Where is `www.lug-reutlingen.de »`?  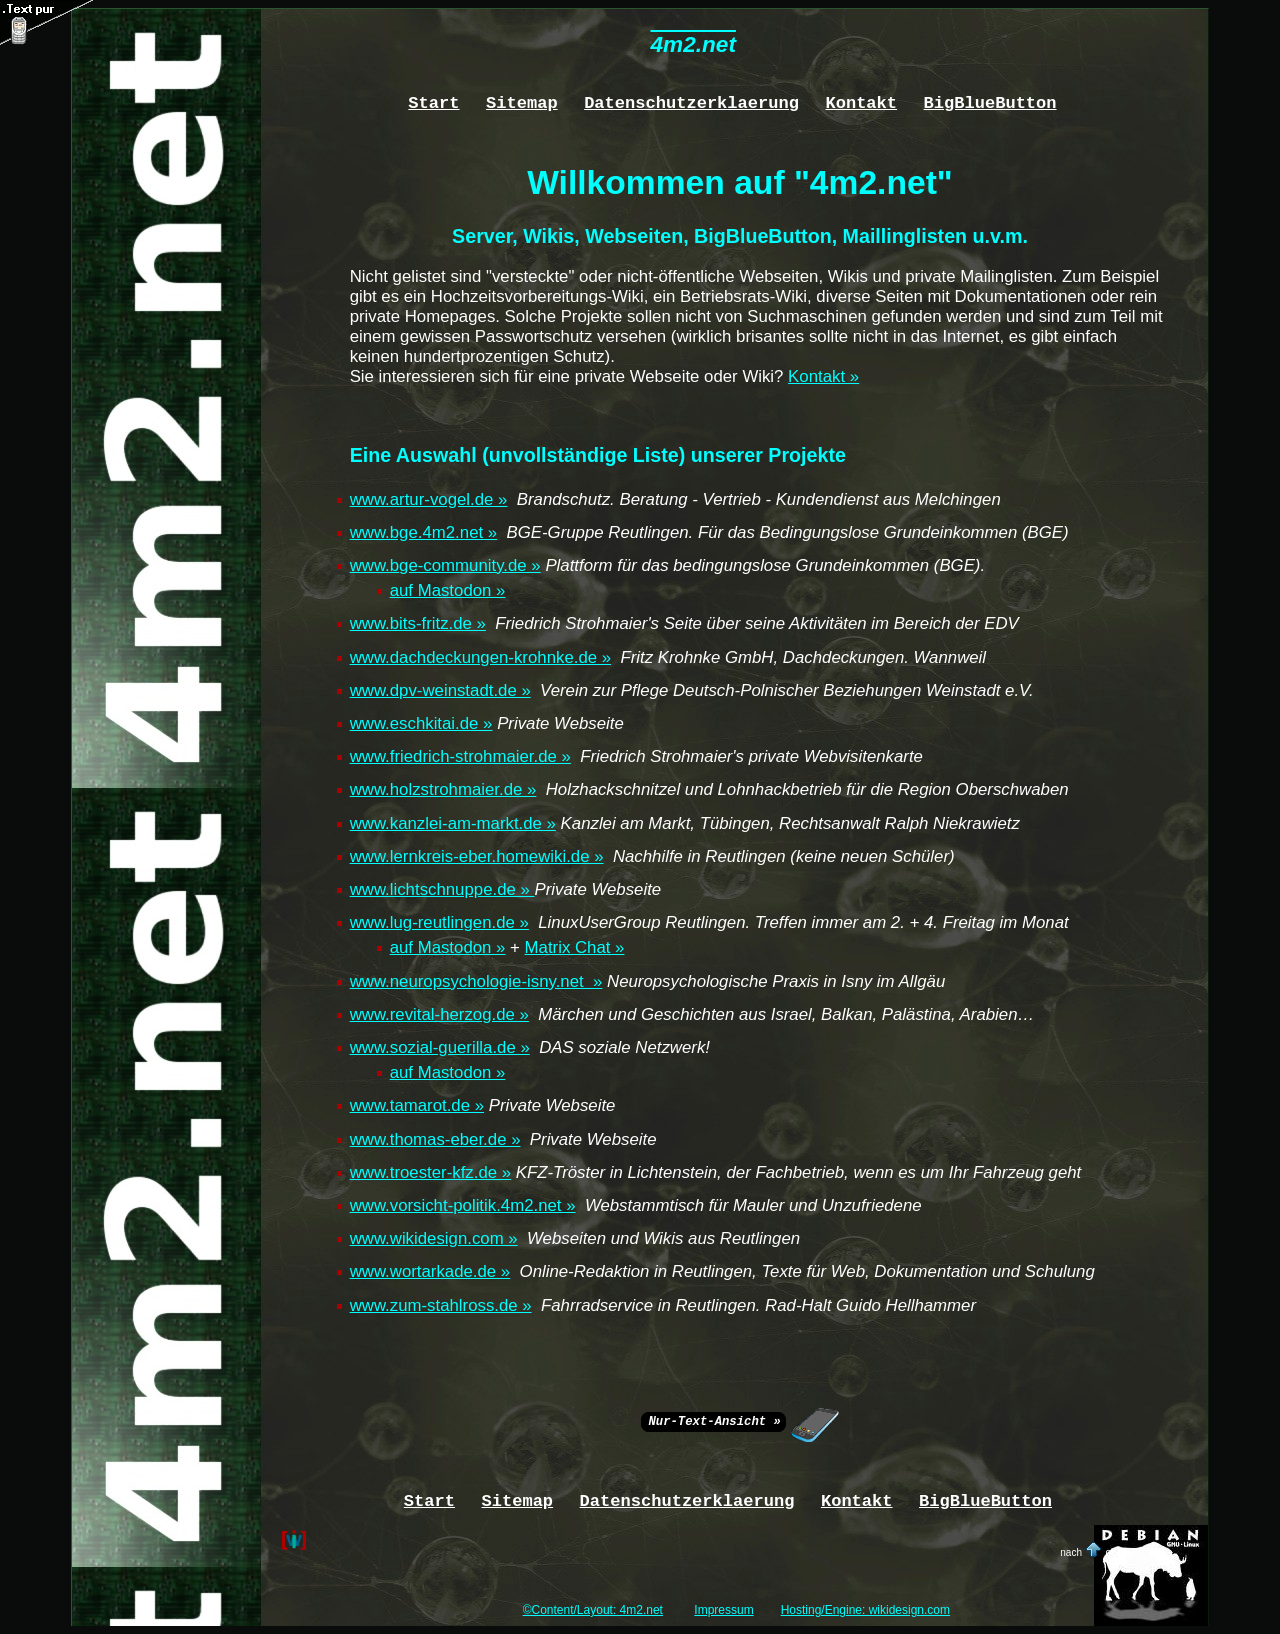
www.lug-reutlingen.de » is located at coordinates (439, 922).